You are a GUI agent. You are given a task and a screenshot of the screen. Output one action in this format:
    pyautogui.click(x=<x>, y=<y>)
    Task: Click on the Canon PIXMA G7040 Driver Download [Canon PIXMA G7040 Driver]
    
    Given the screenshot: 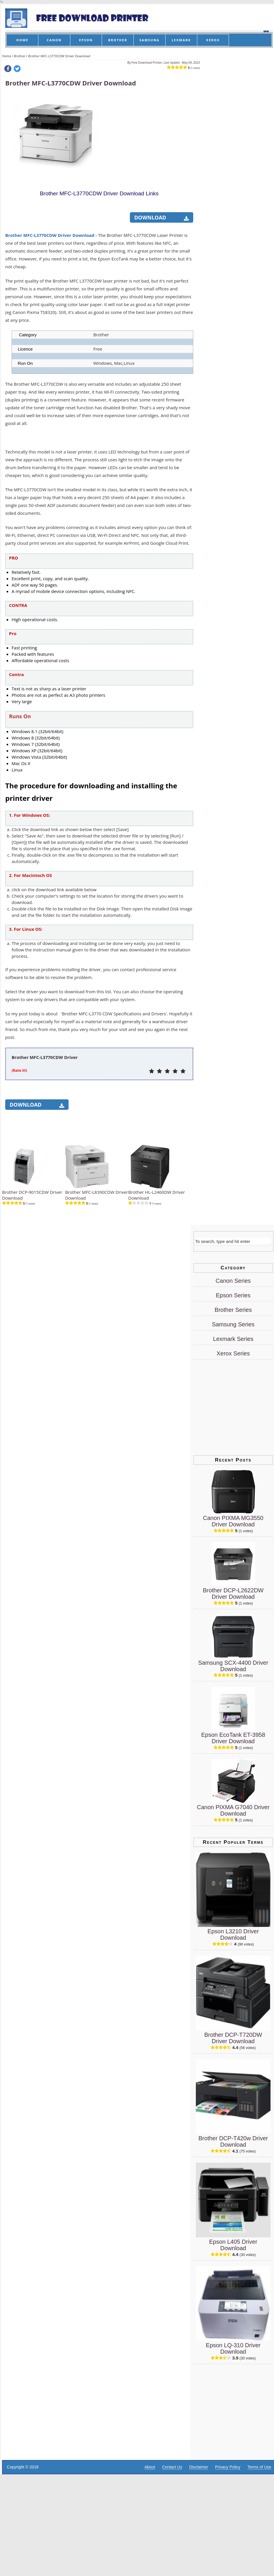 What is the action you would take?
    pyautogui.click(x=233, y=1810)
    